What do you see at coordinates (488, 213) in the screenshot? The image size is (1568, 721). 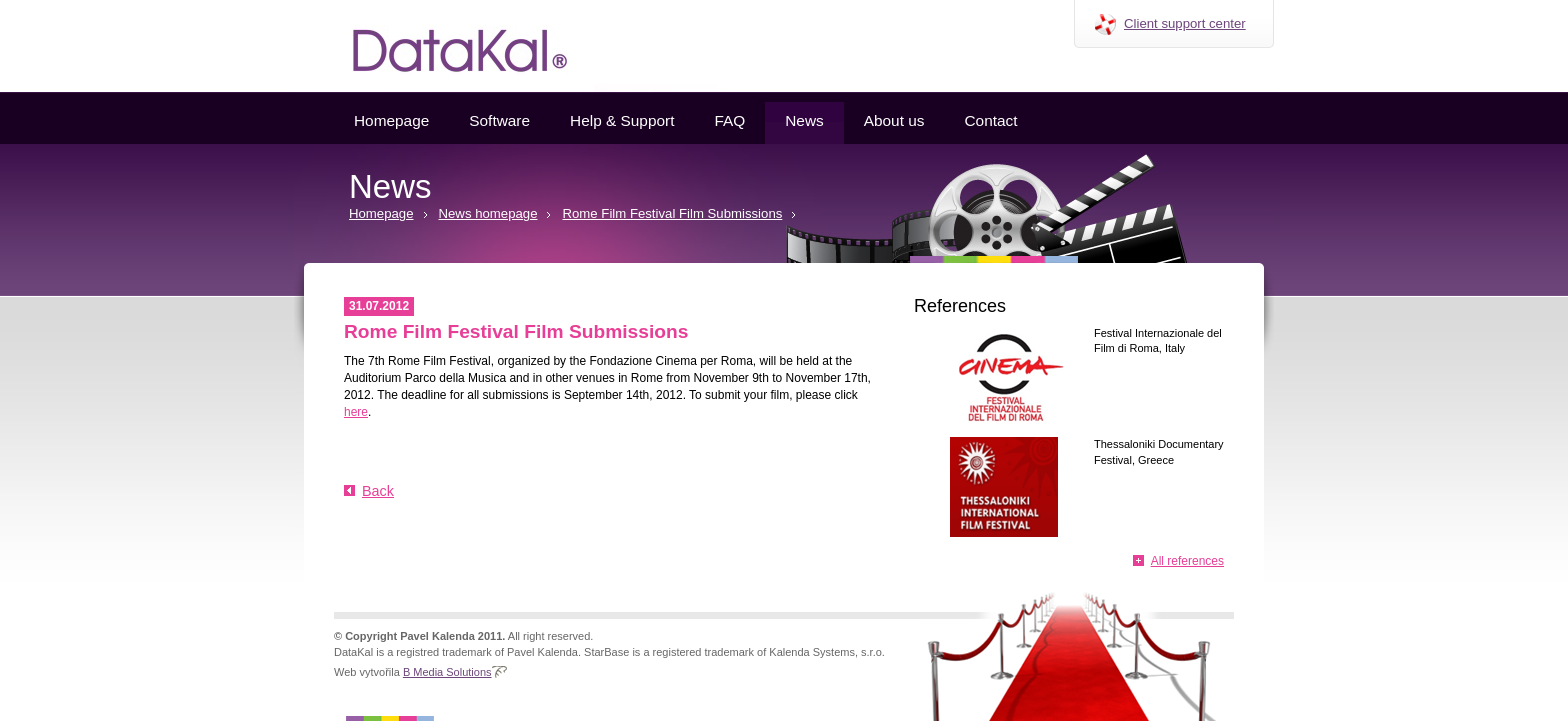 I see `News homepage` at bounding box center [488, 213].